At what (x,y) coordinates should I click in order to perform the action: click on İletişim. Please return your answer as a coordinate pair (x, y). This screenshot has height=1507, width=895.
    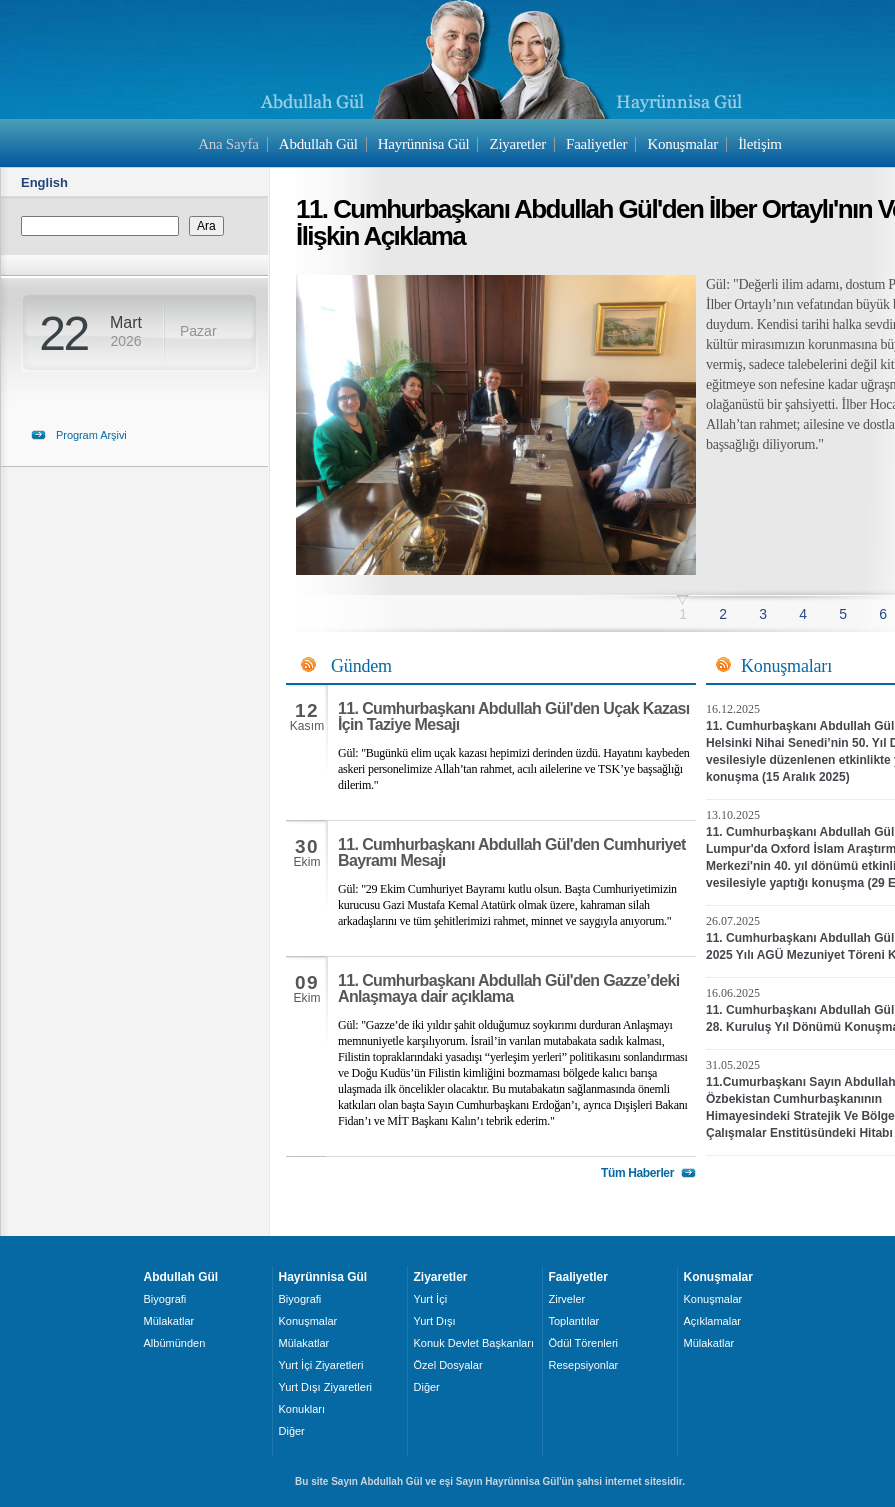
    Looking at the image, I should click on (760, 144).